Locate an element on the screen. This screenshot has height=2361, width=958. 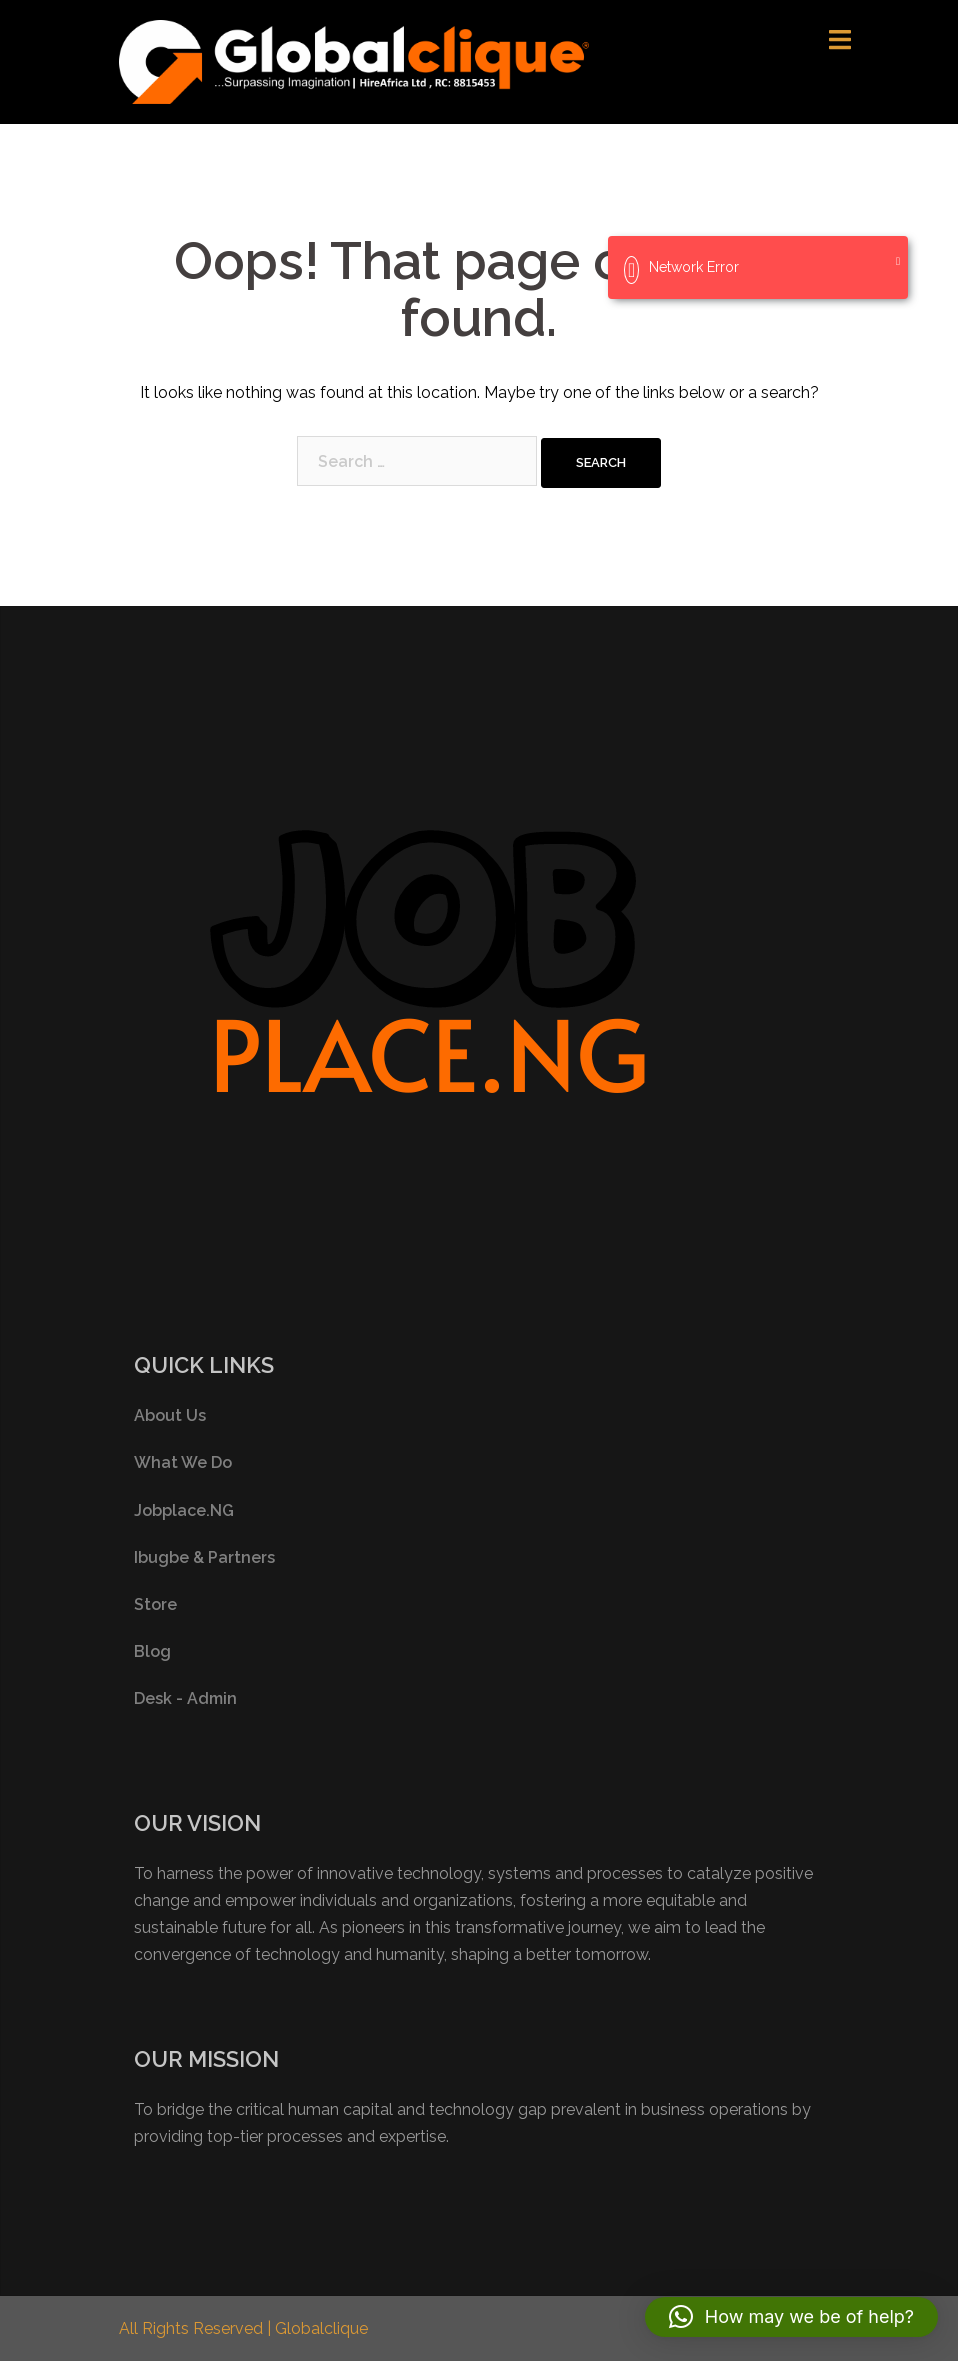
Blog is located at coordinates (152, 1651).